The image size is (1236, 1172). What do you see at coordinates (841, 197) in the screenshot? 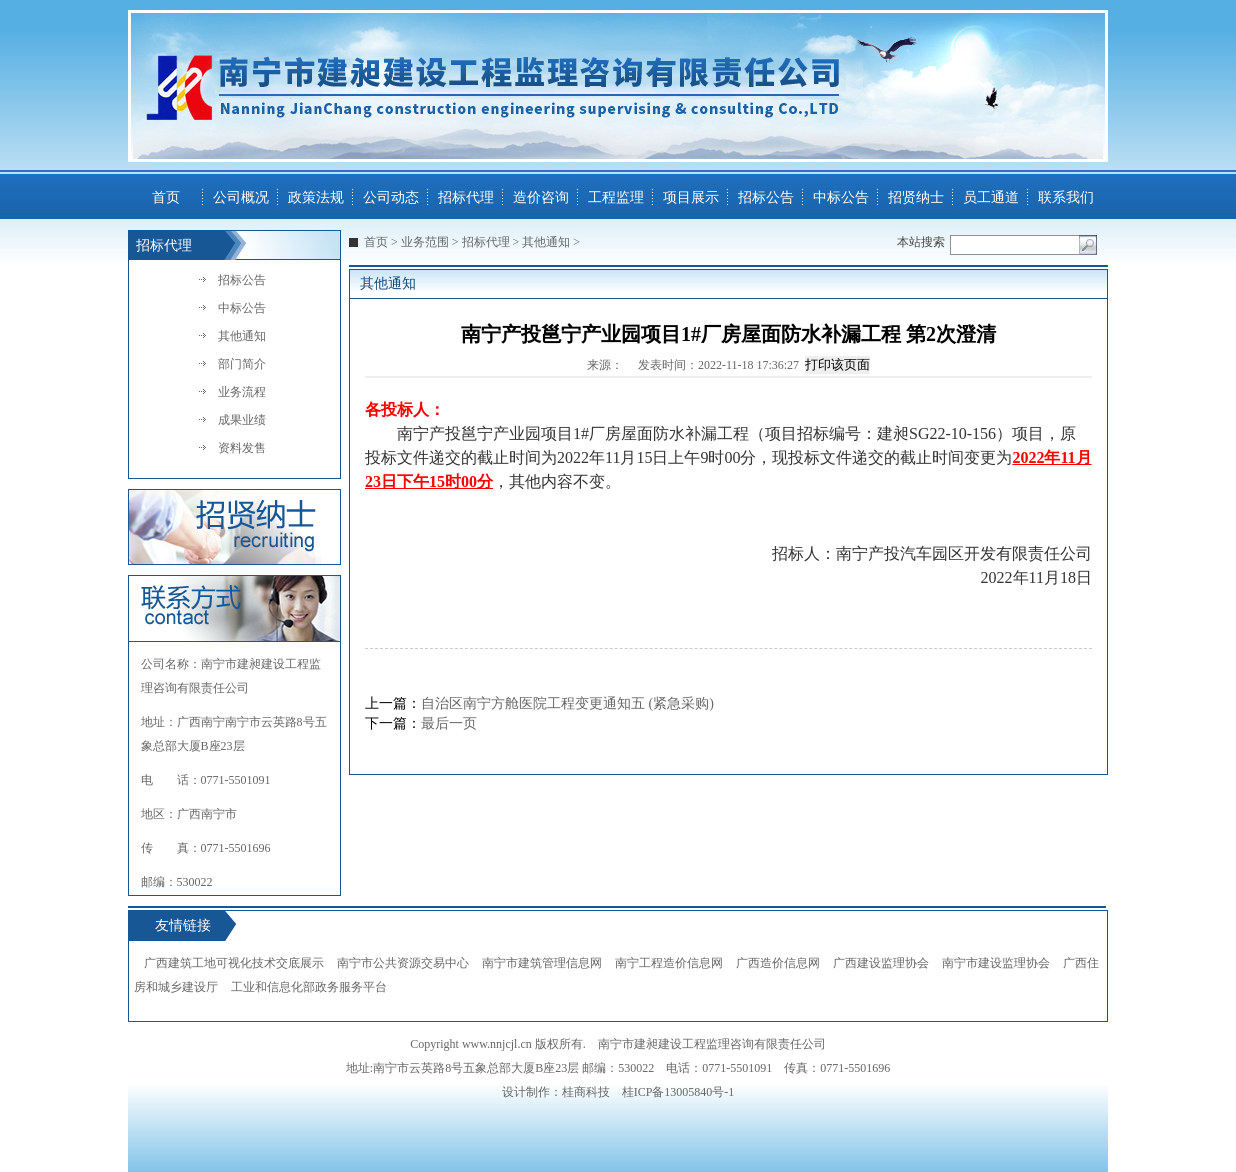
I see `中标公告` at bounding box center [841, 197].